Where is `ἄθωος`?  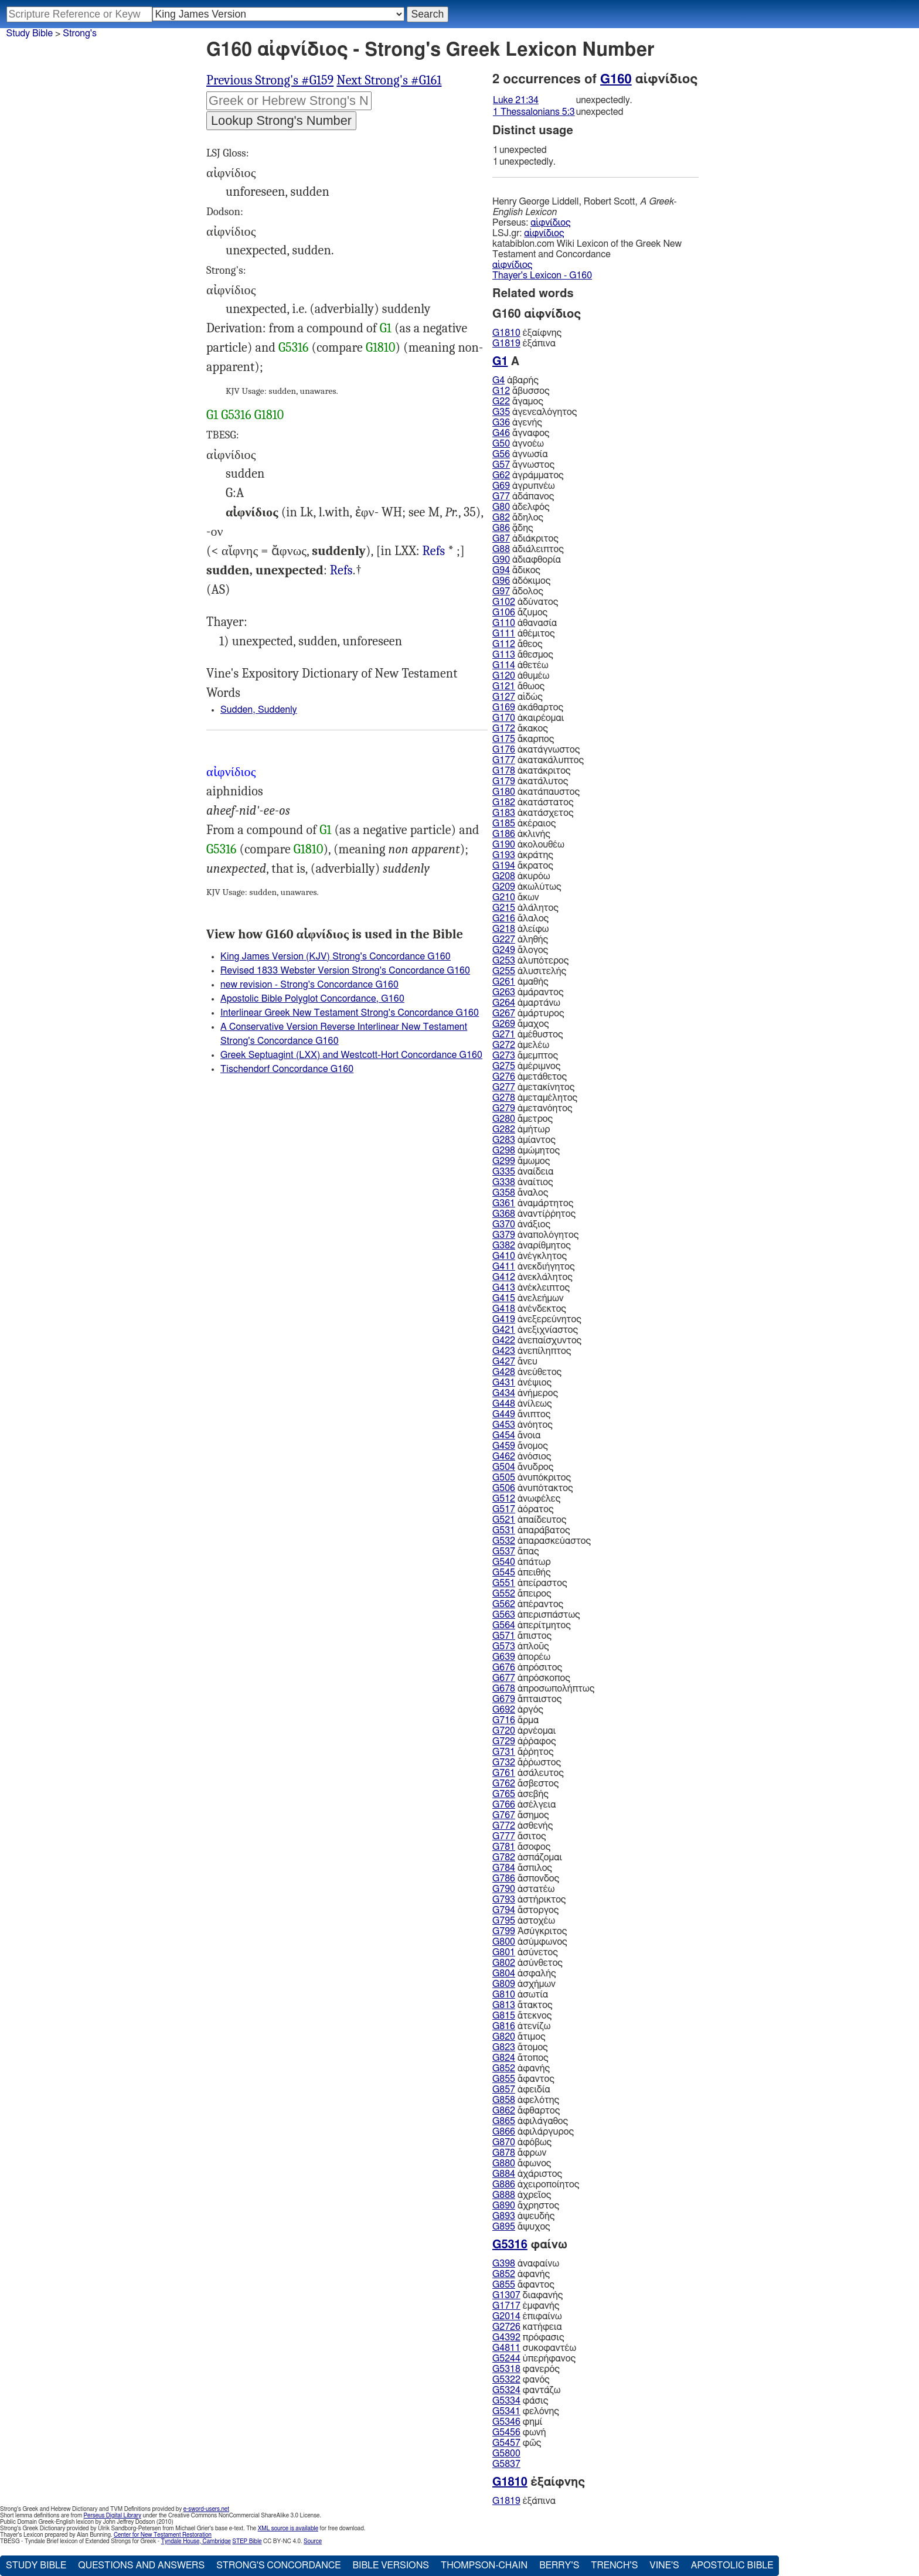
ἄθωος is located at coordinates (518, 686).